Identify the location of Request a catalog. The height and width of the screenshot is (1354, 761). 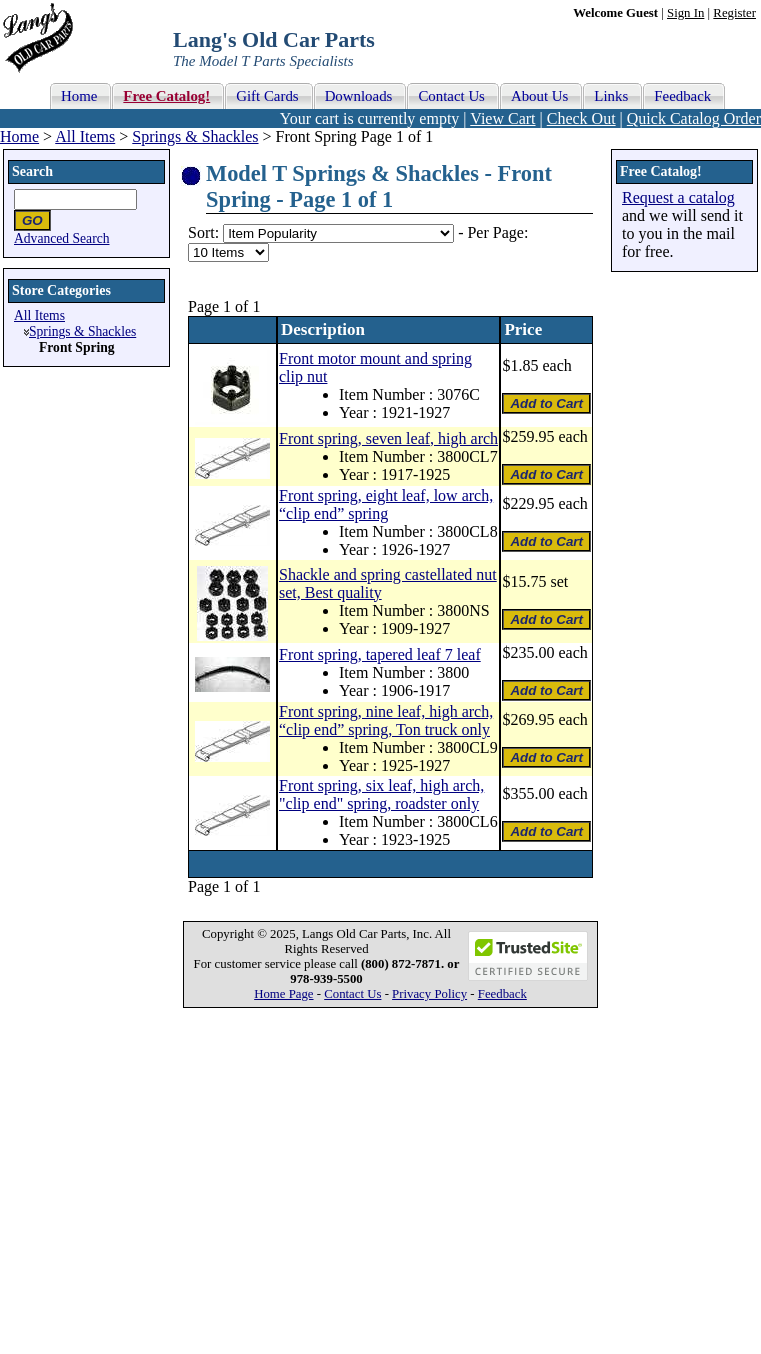
(678, 197).